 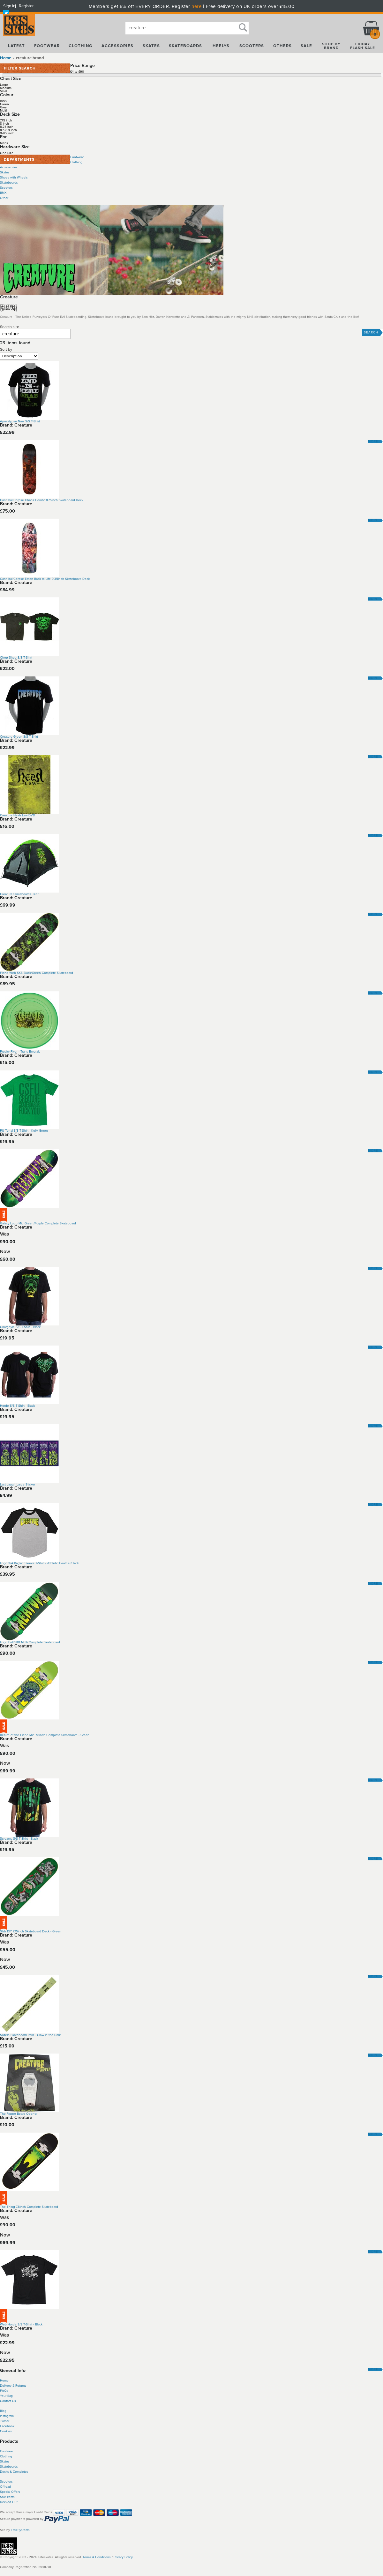 What do you see at coordinates (9, 167) in the screenshot?
I see `Accessories` at bounding box center [9, 167].